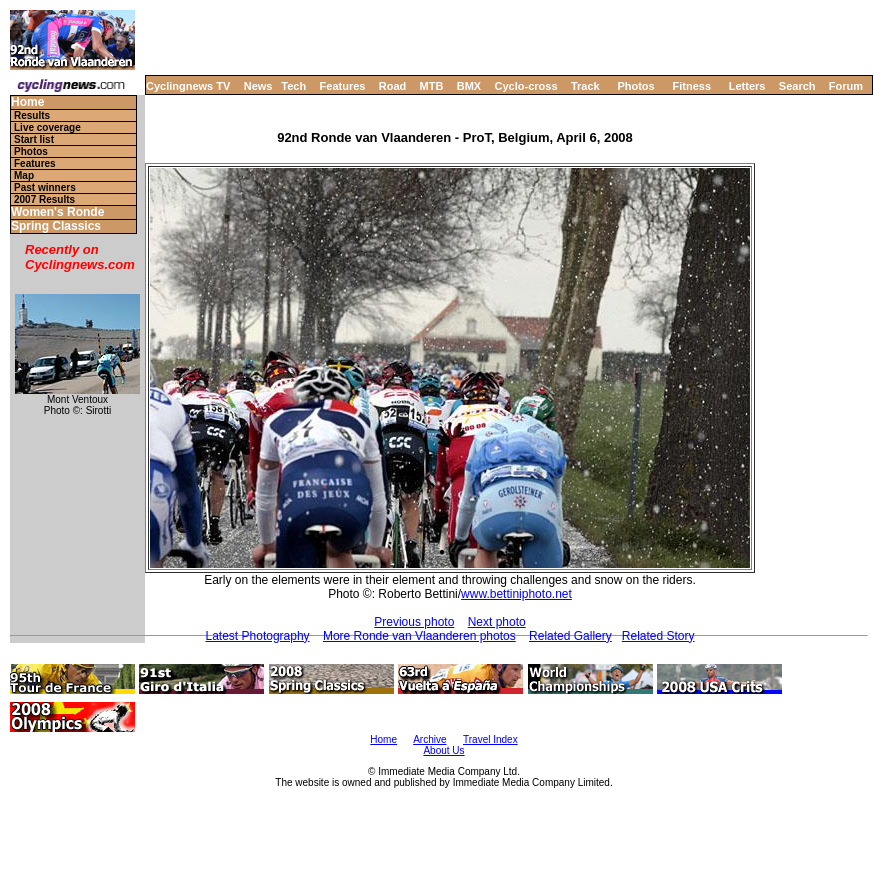 The width and height of the screenshot is (873, 874). What do you see at coordinates (658, 636) in the screenshot?
I see `Related Story` at bounding box center [658, 636].